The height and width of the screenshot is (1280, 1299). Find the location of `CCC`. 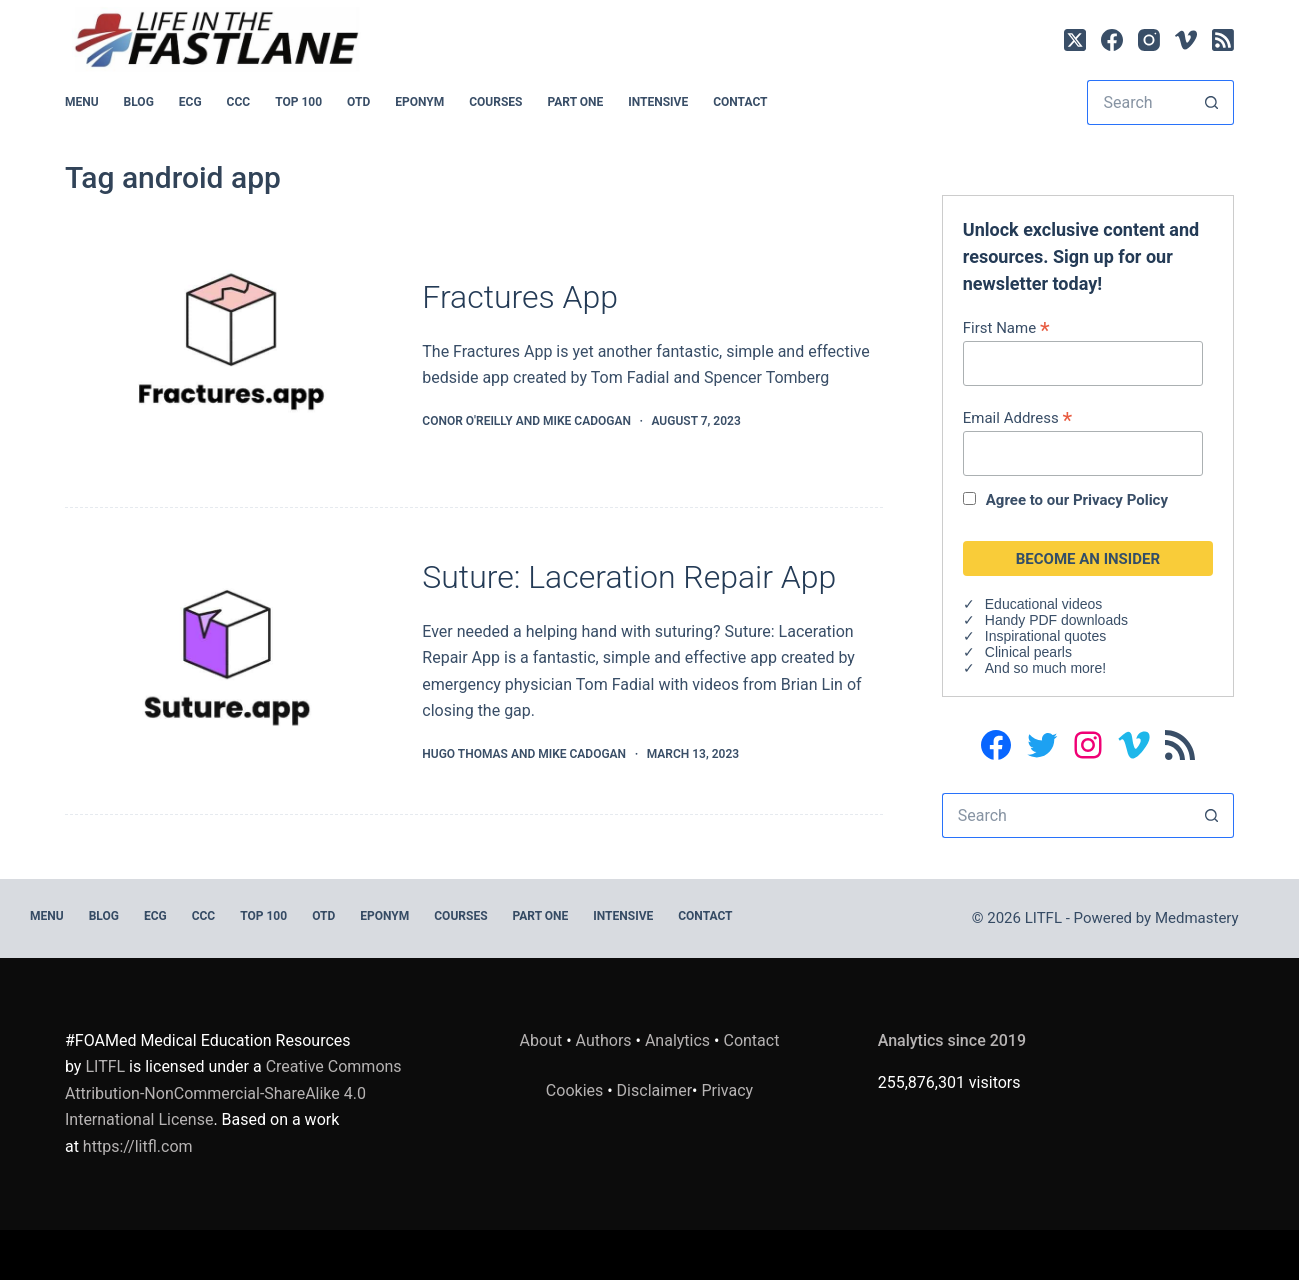

CCC is located at coordinates (239, 102).